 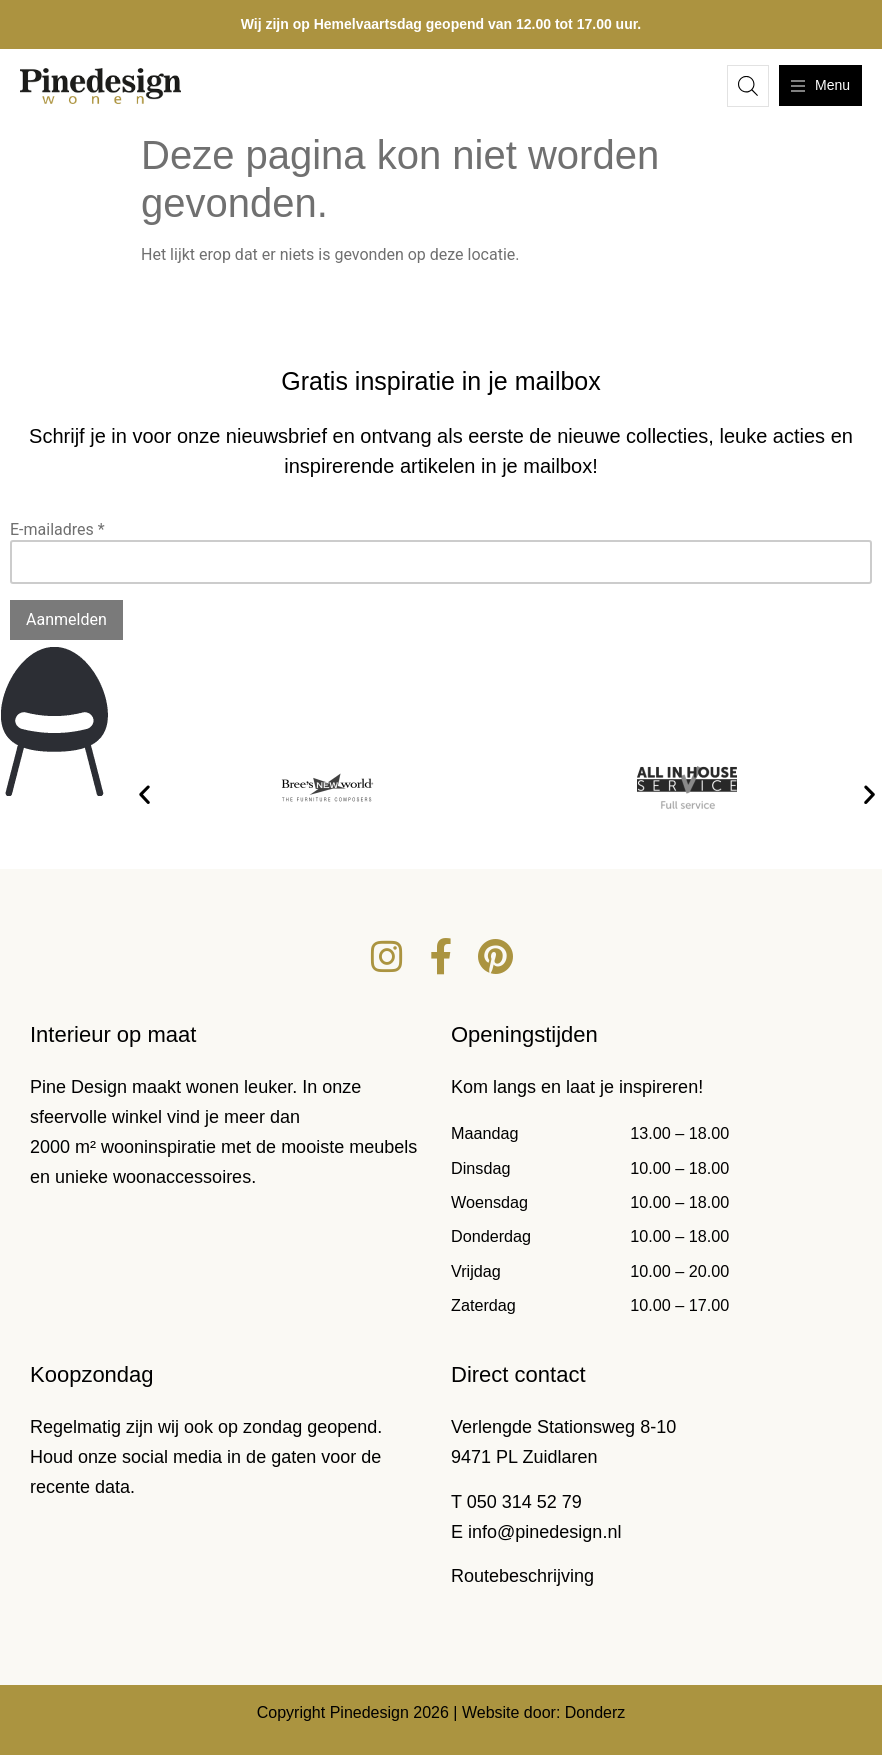 I want to click on [button], so click(x=144, y=794).